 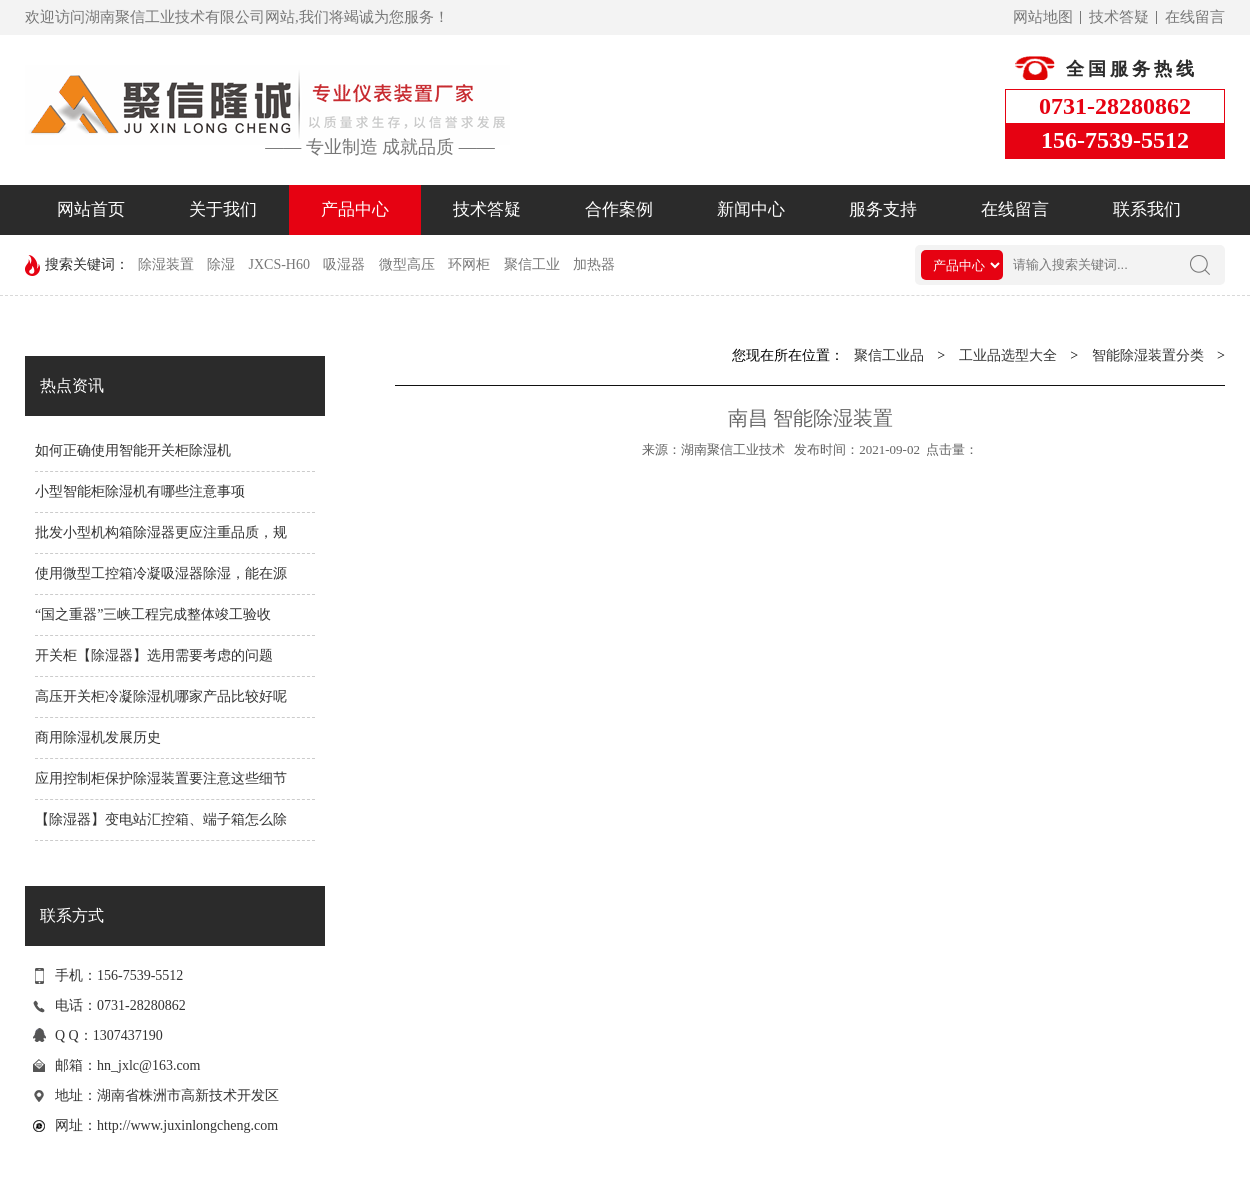 What do you see at coordinates (161, 532) in the screenshot?
I see `批发小型机构箱除湿器更应注重品质，规` at bounding box center [161, 532].